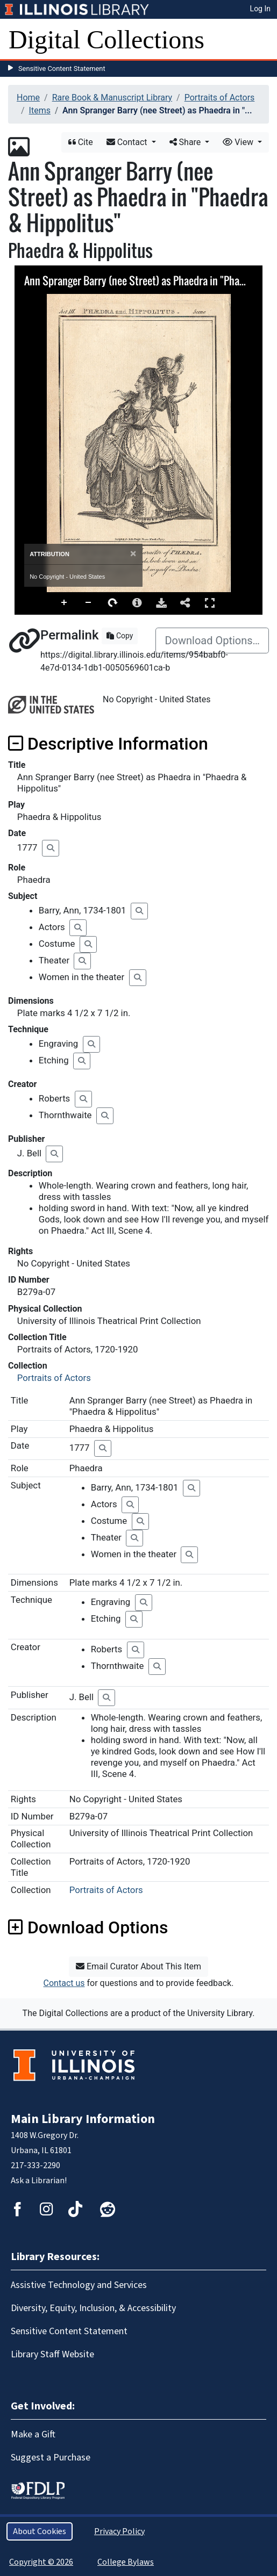 The image size is (277, 2576). Describe the element at coordinates (128, 142) in the screenshot. I see `Contact` at that location.